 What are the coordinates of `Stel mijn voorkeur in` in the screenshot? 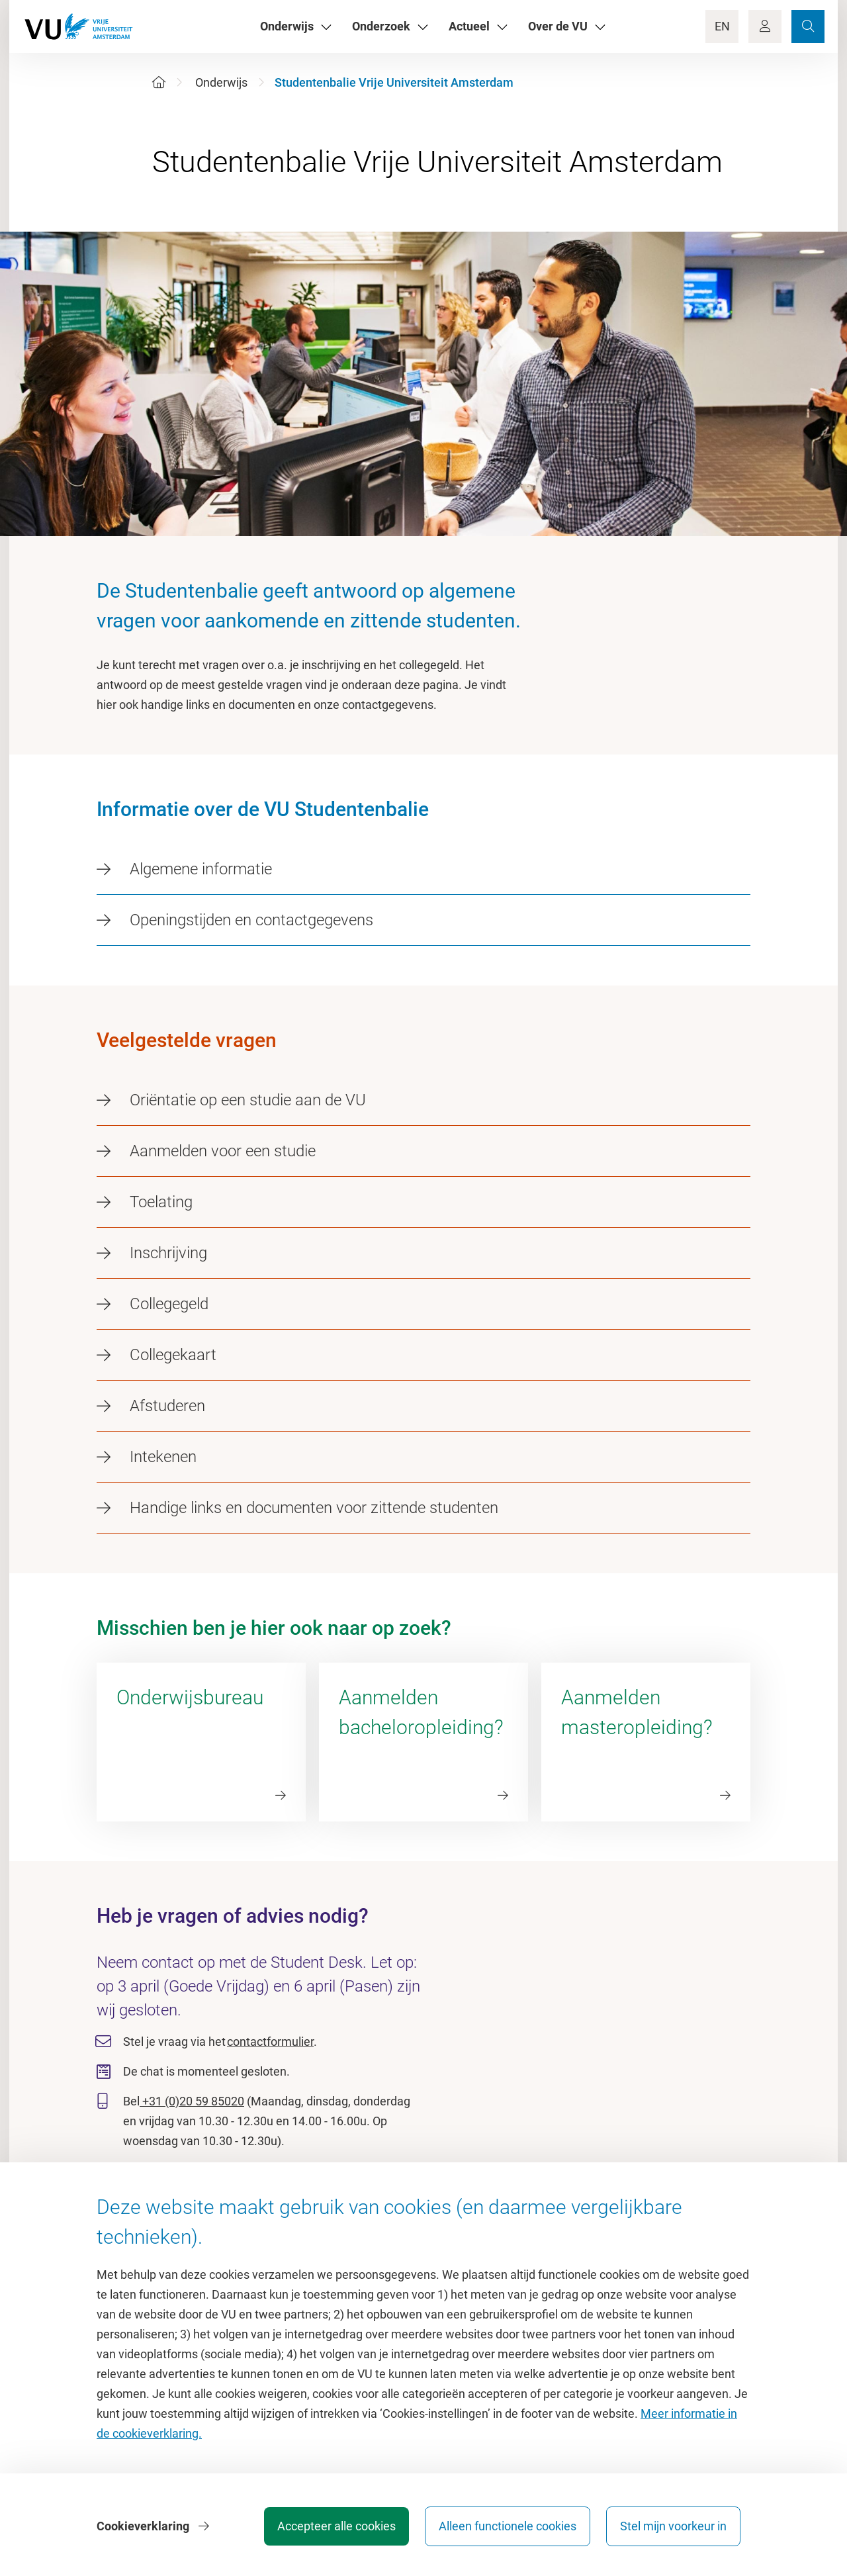 It's located at (673, 2526).